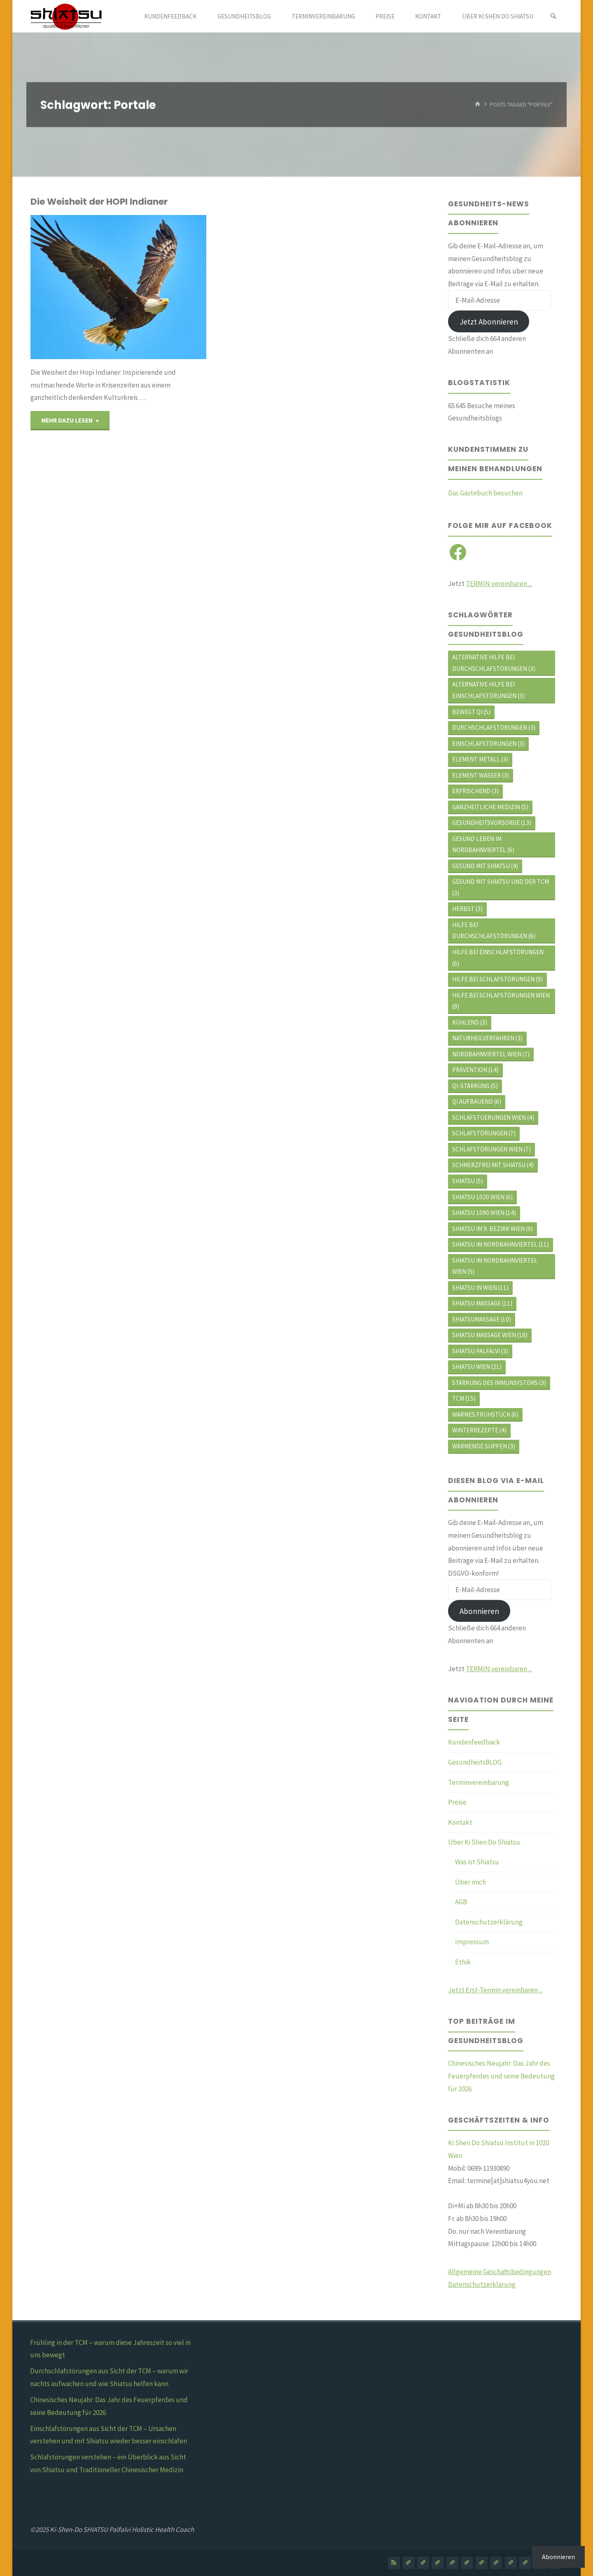  I want to click on Stärkung des Immunsystems [Stärkung des Immunsystems (3 Einträge)], so click(499, 1383).